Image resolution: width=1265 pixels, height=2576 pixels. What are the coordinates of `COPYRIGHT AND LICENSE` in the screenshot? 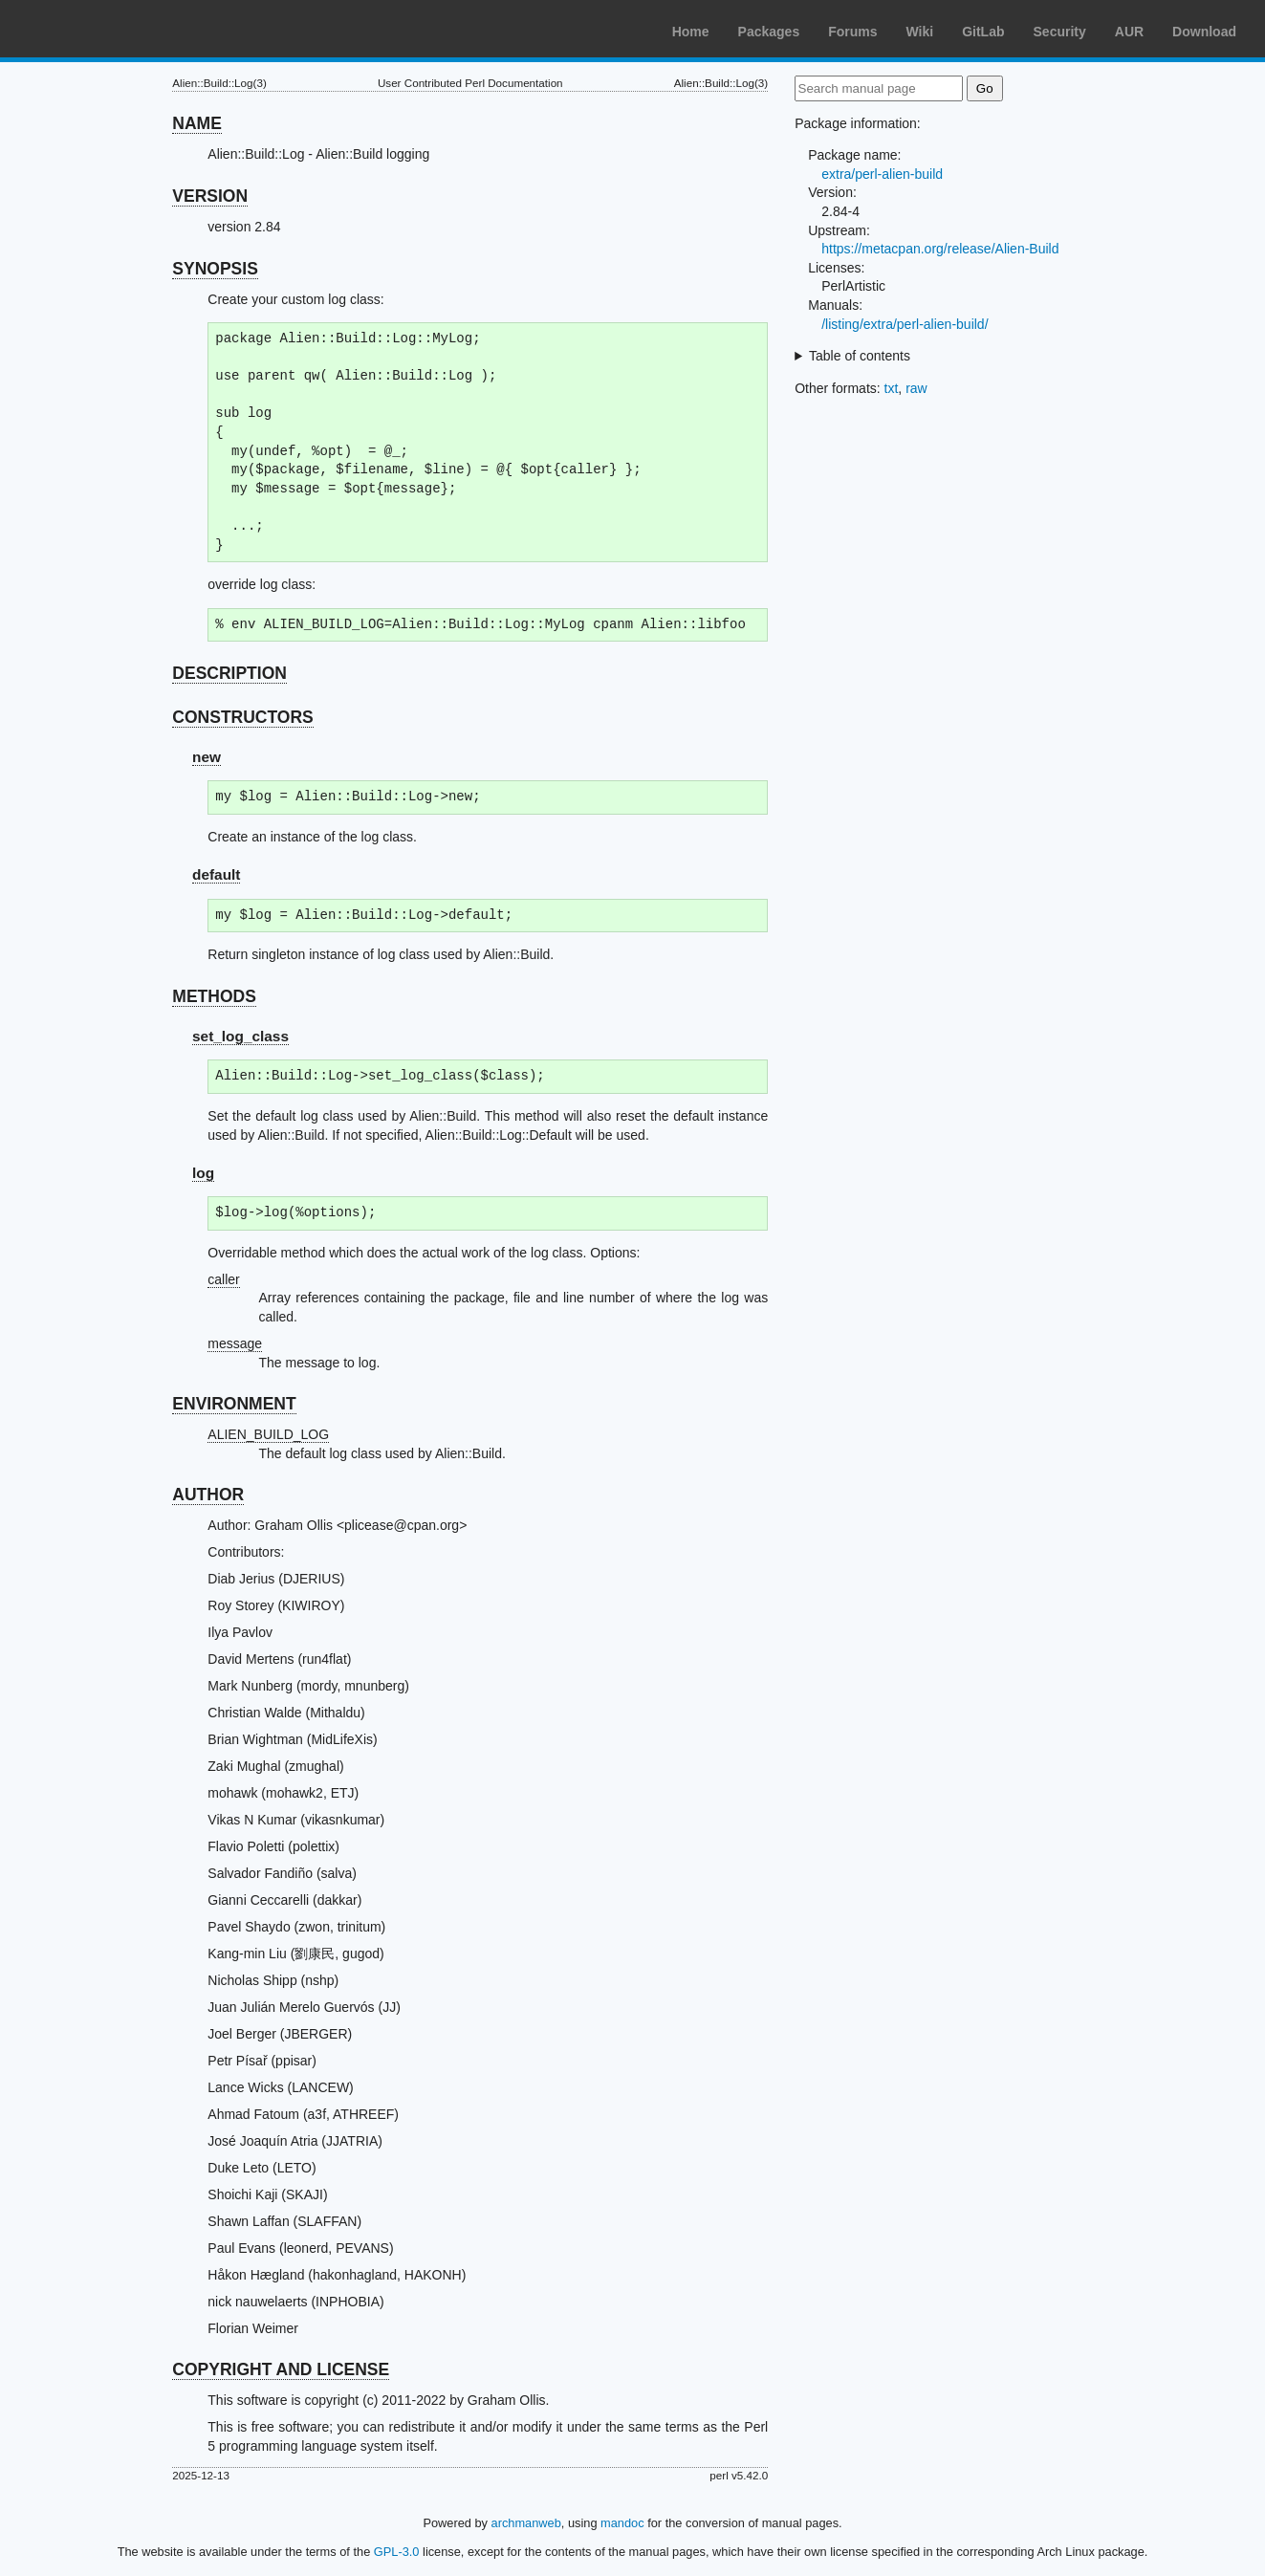 It's located at (280, 2369).